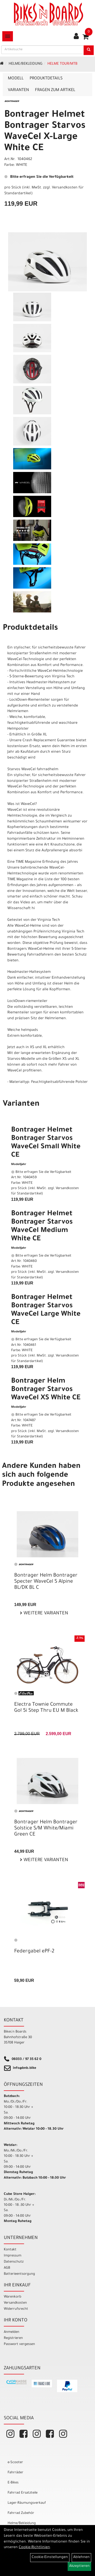 This screenshot has width=95, height=2576. What do you see at coordinates (62, 64) in the screenshot?
I see `Helme Tour/MTB` at bounding box center [62, 64].